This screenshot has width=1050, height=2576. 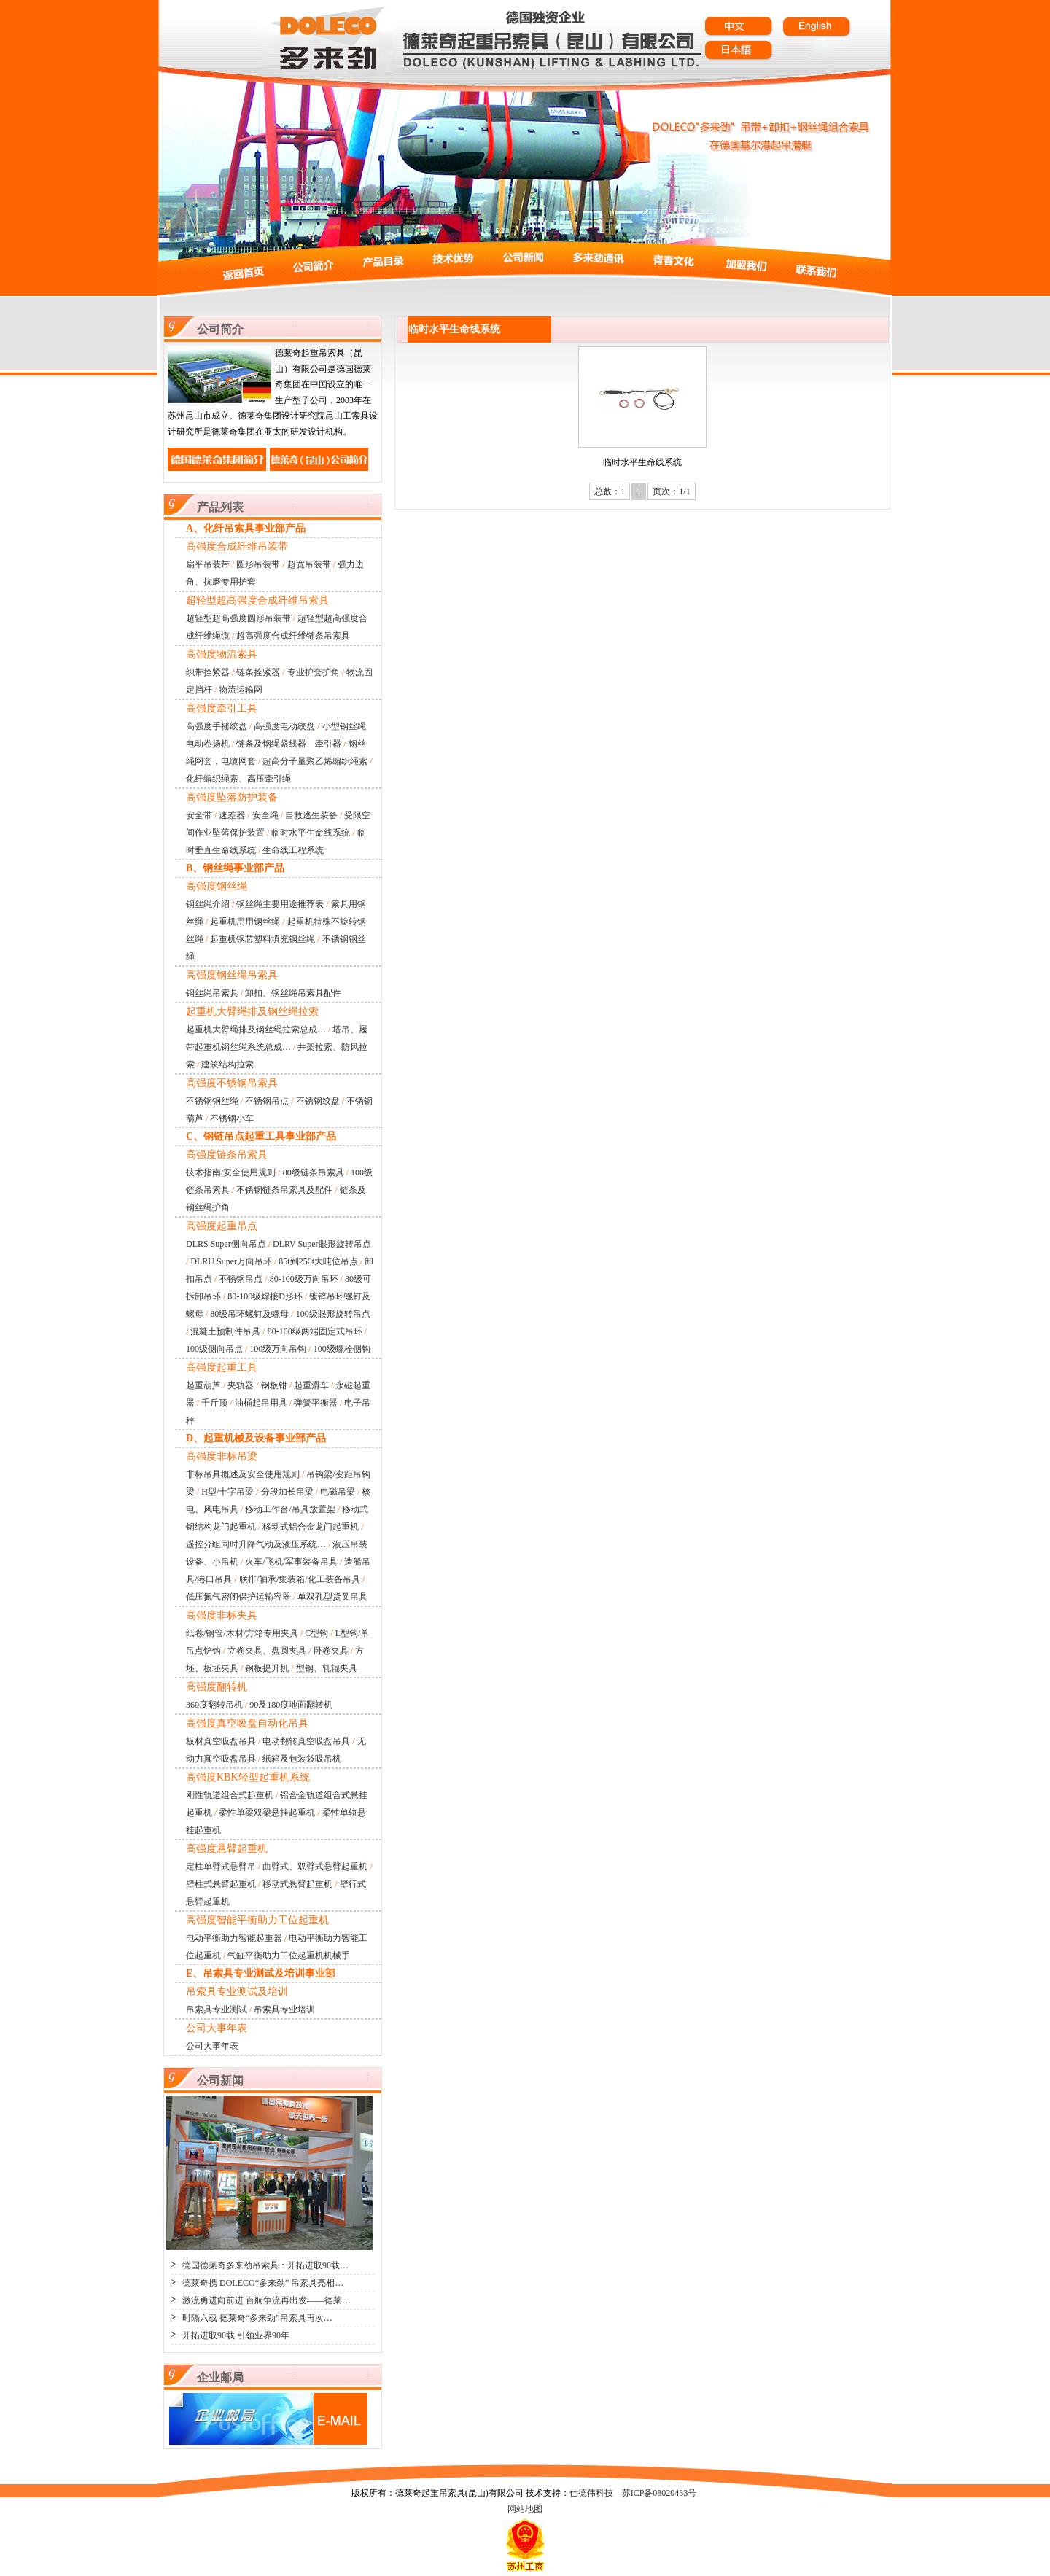 I want to click on 时隔六载 德莱奇“多来劲”吊索具再次…, so click(x=257, y=2318).